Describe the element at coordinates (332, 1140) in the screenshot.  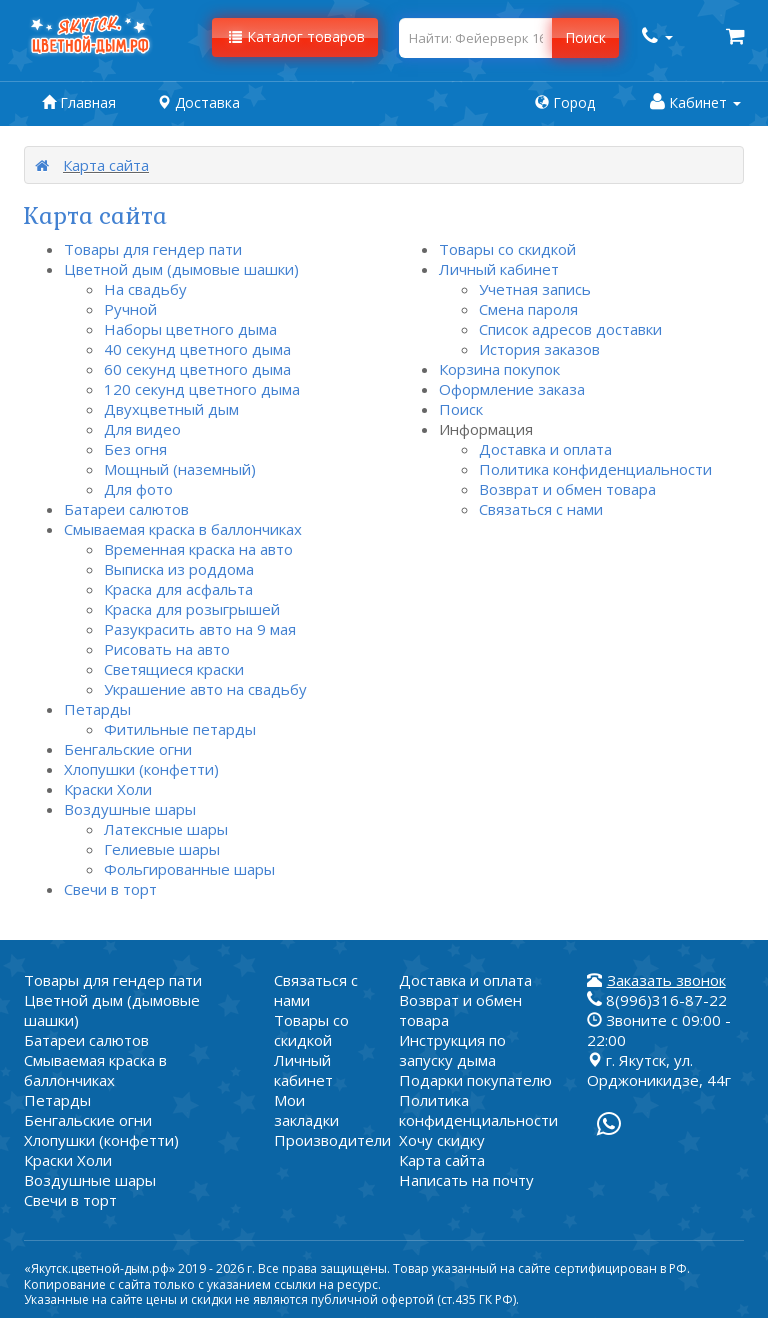
I see `Производители` at that location.